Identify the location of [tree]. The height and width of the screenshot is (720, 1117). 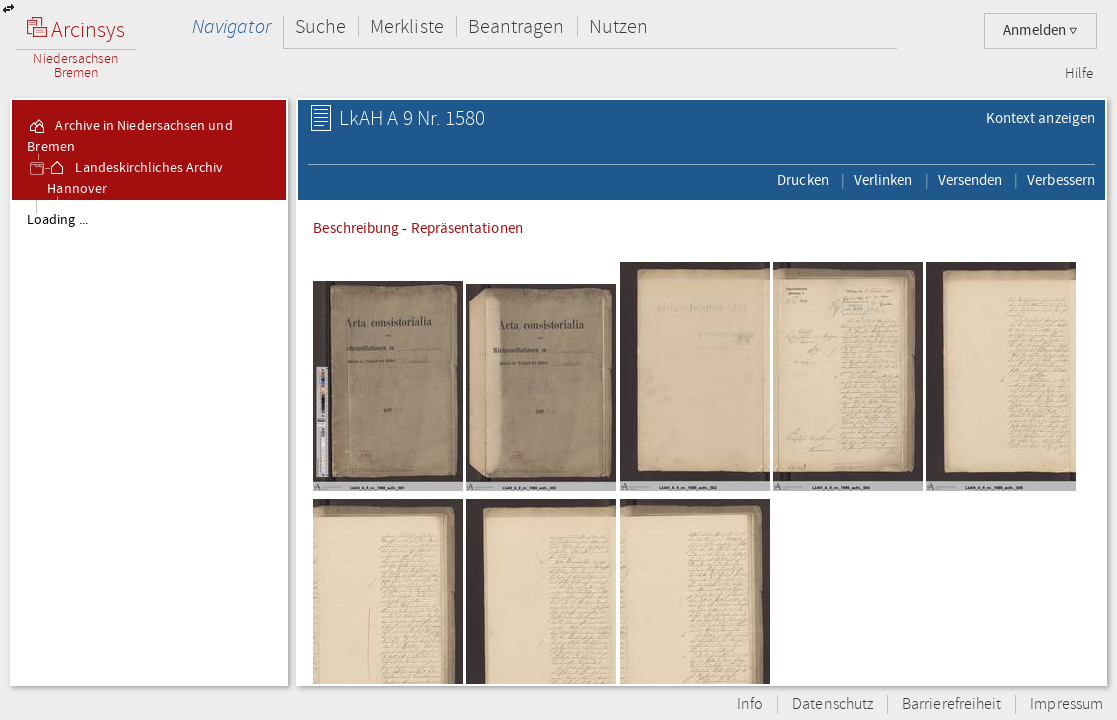
(149, 442).